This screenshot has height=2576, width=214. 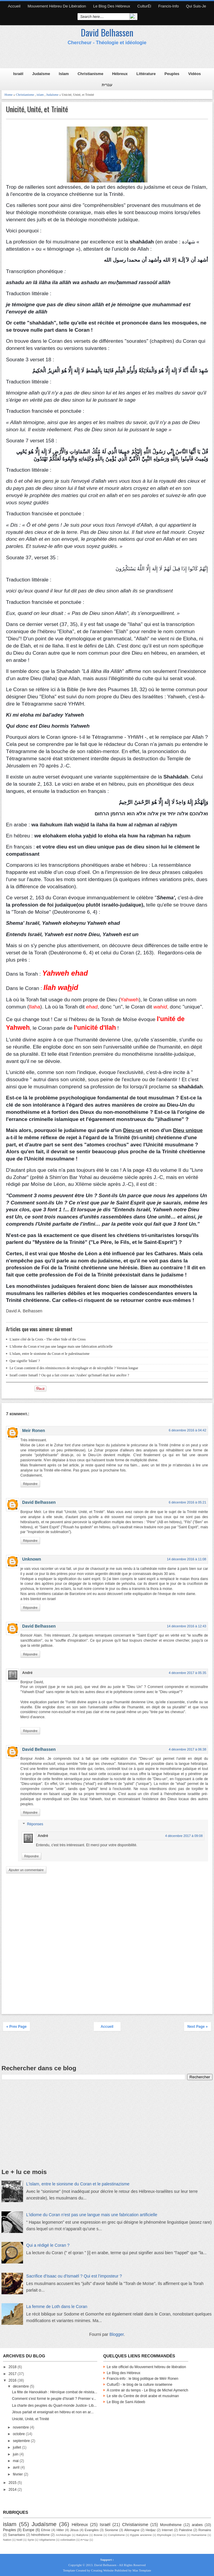 What do you see at coordinates (47, 2539) in the screenshot?
I see `Végétarisme` at bounding box center [47, 2539].